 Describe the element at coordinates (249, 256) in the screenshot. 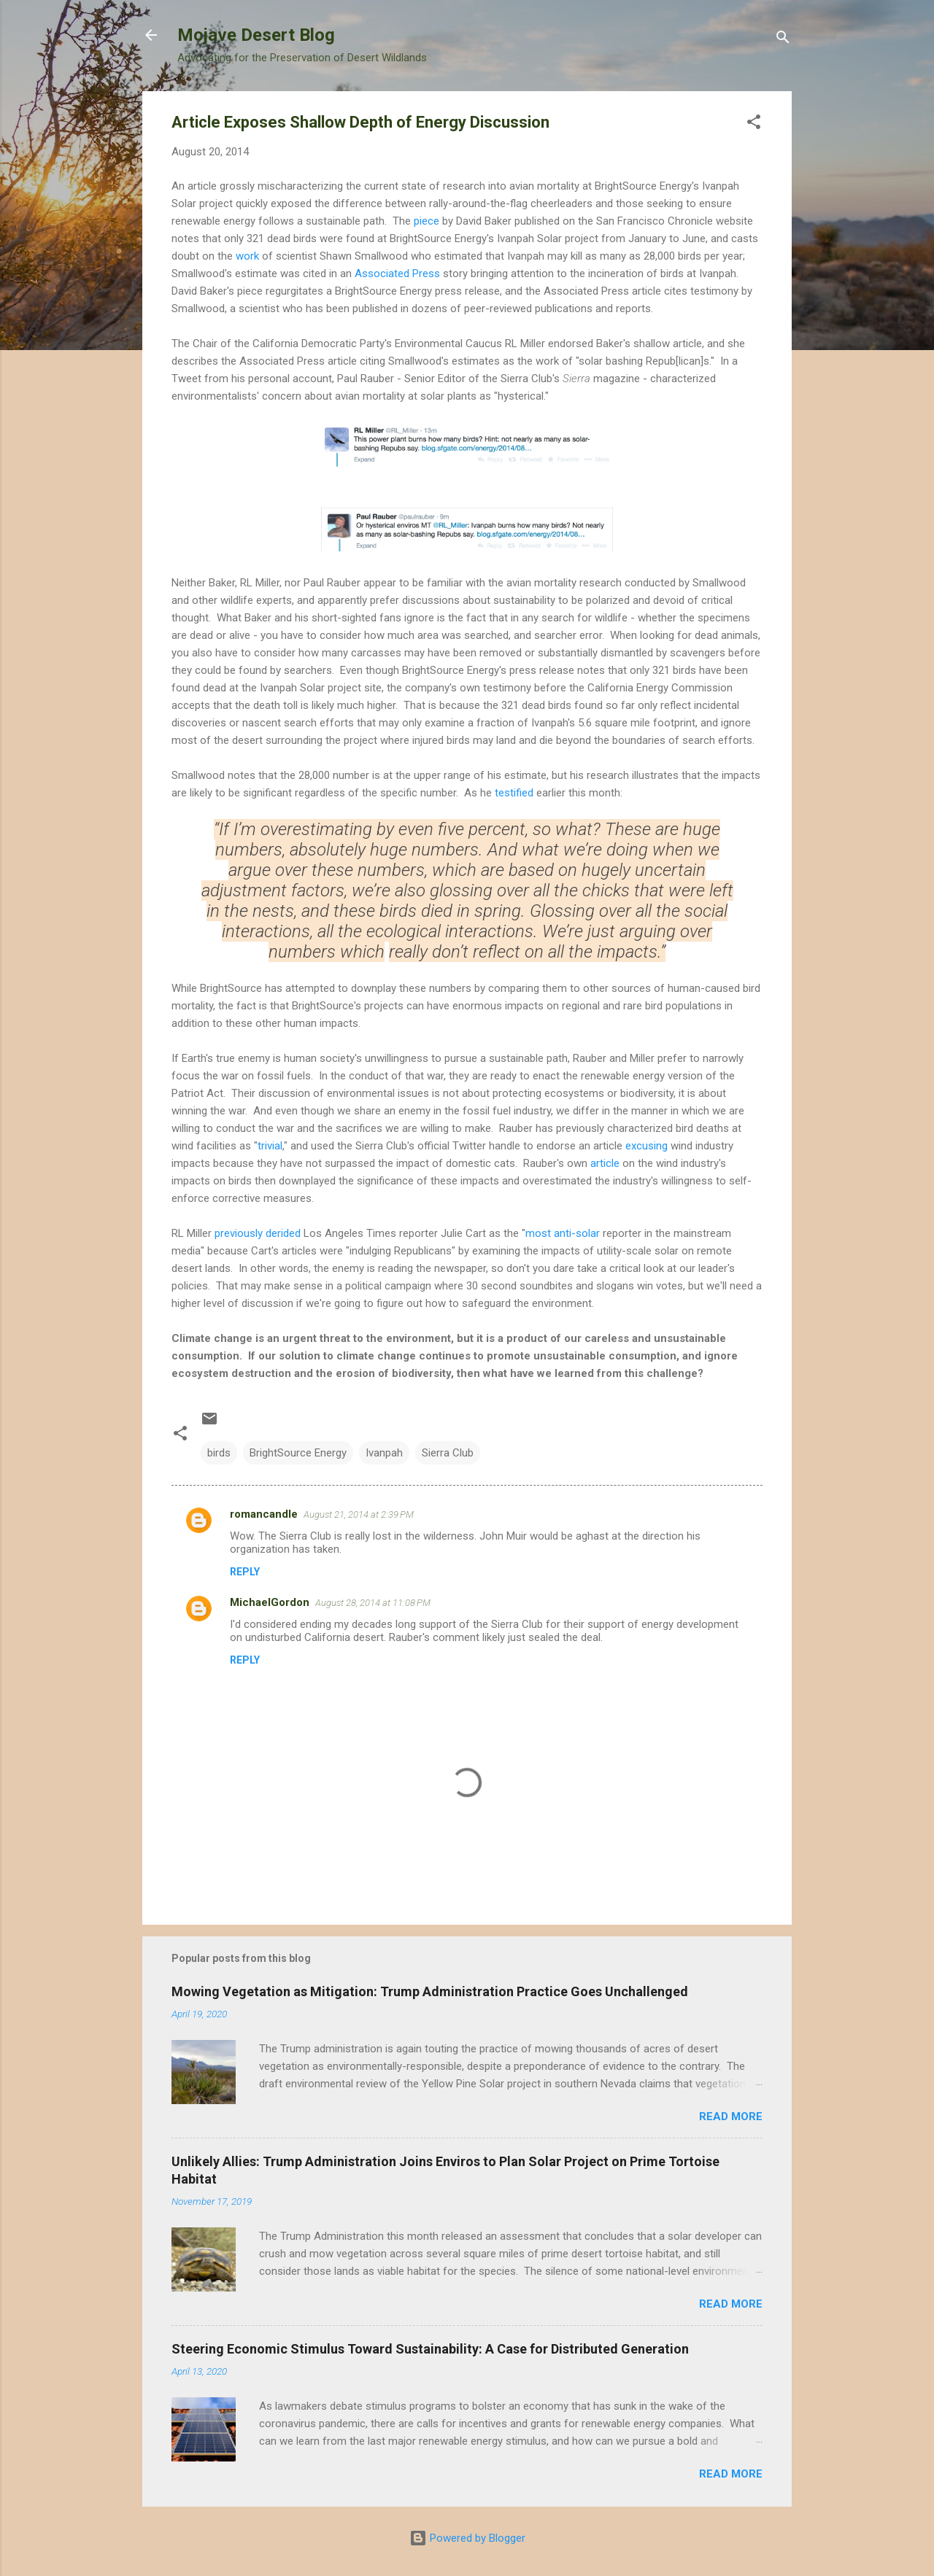

I see `work` at that location.